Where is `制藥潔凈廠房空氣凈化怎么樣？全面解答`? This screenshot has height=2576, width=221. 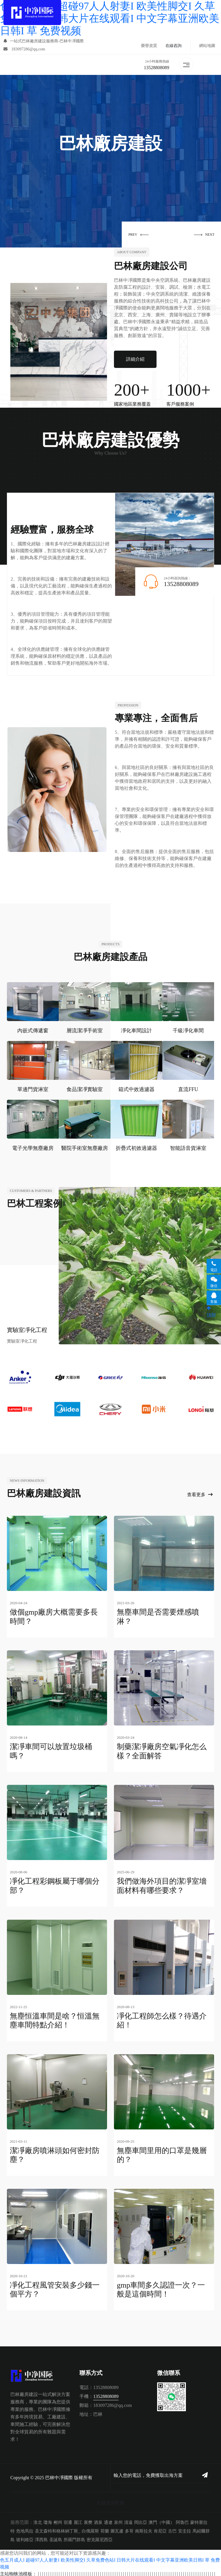 制藥潔凈廠房空氣凈化怎么樣？全面解答 is located at coordinates (162, 1751).